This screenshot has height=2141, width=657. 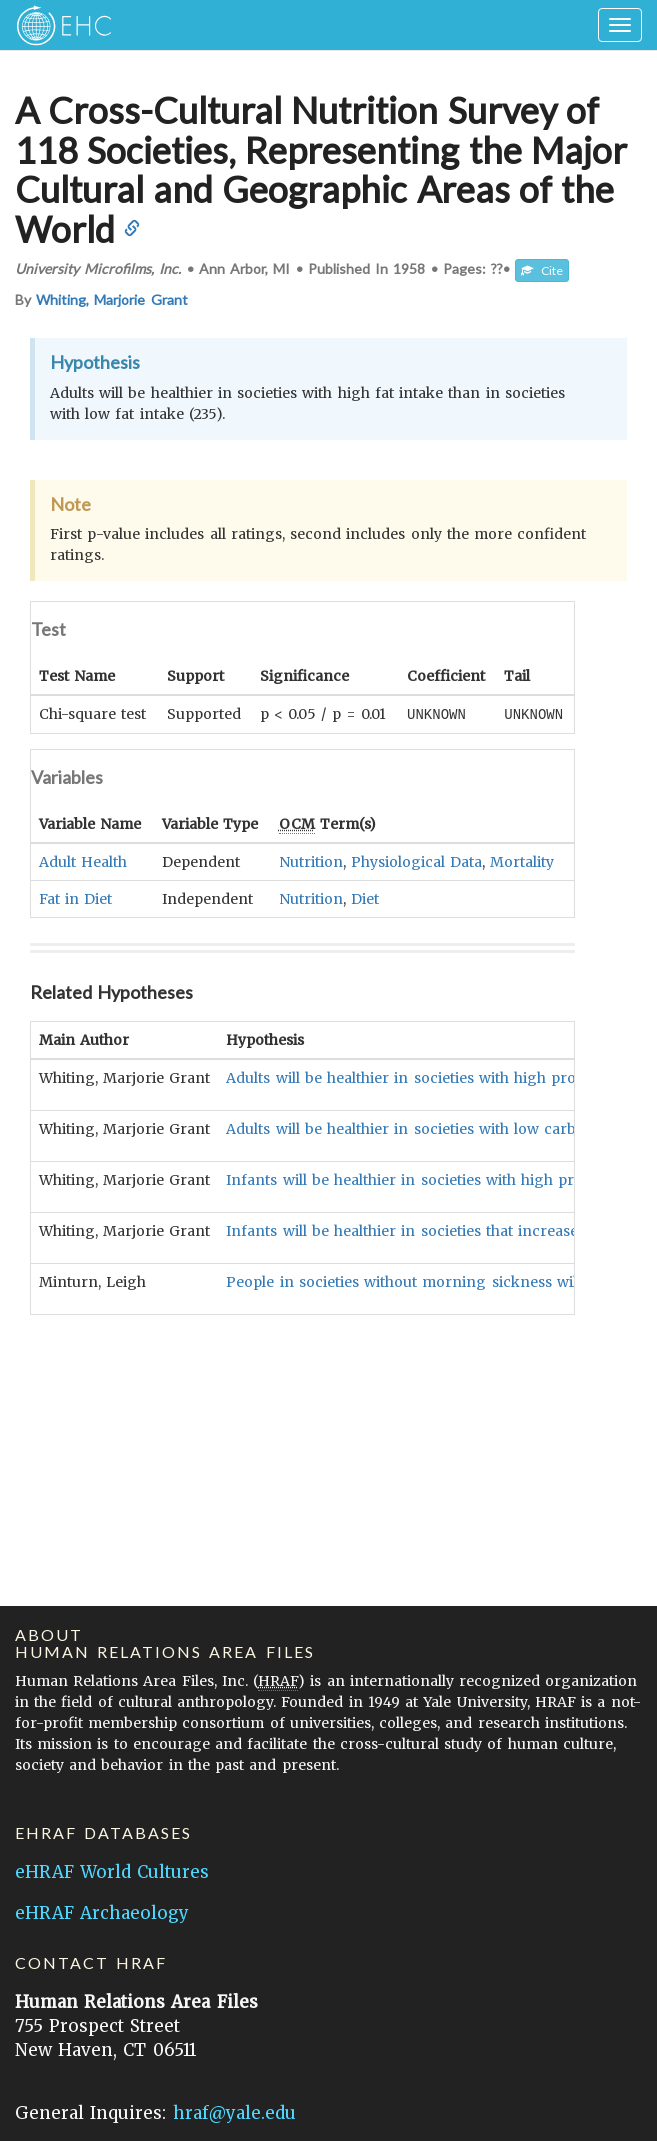 What do you see at coordinates (75, 898) in the screenshot?
I see `Fat in Diet` at bounding box center [75, 898].